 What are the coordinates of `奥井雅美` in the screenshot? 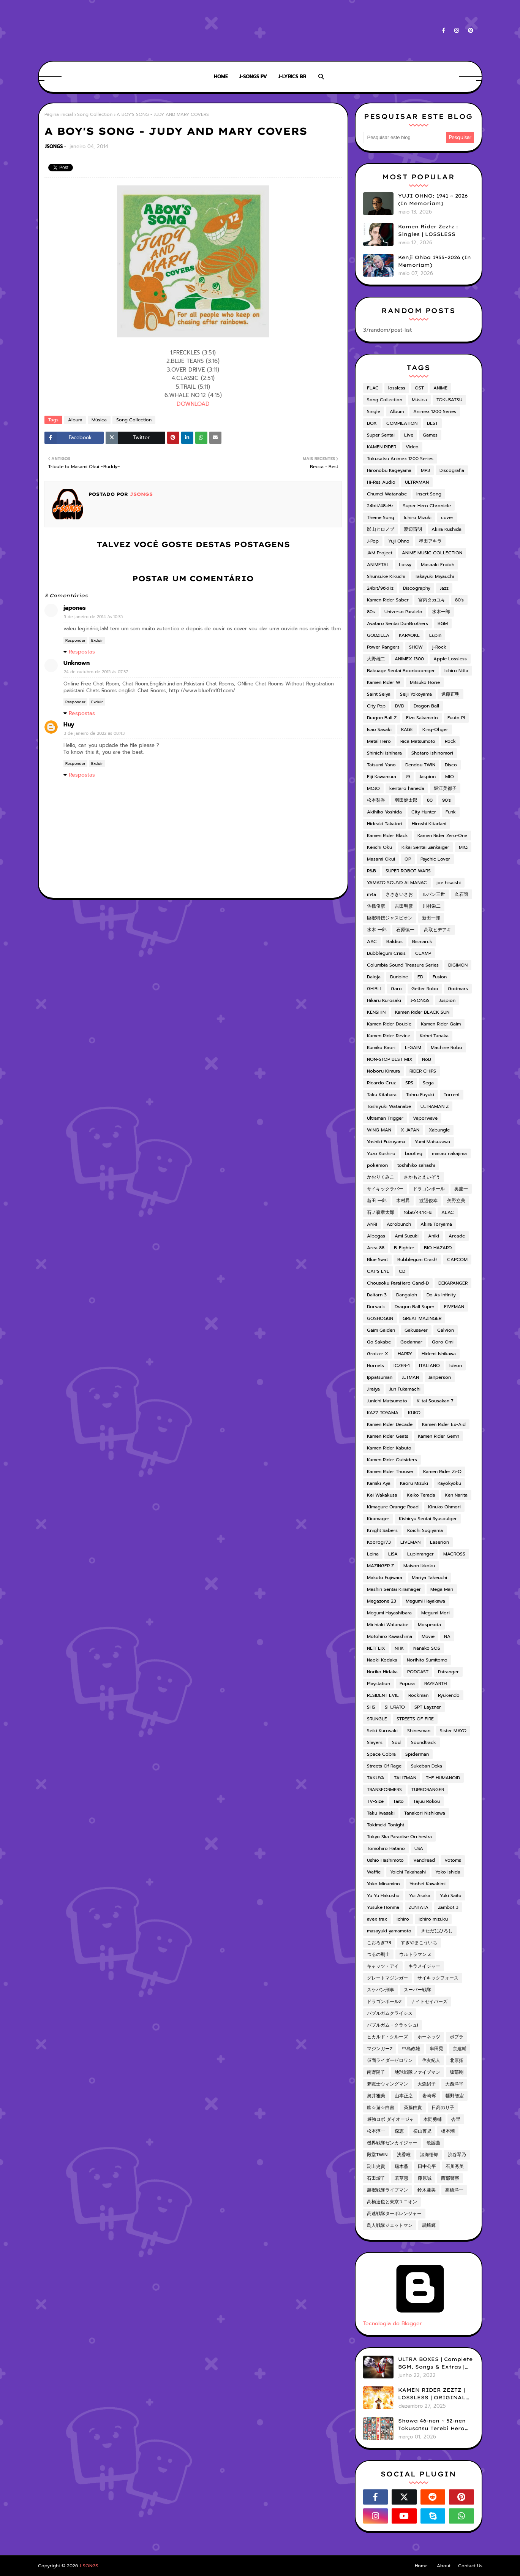 It's located at (376, 2095).